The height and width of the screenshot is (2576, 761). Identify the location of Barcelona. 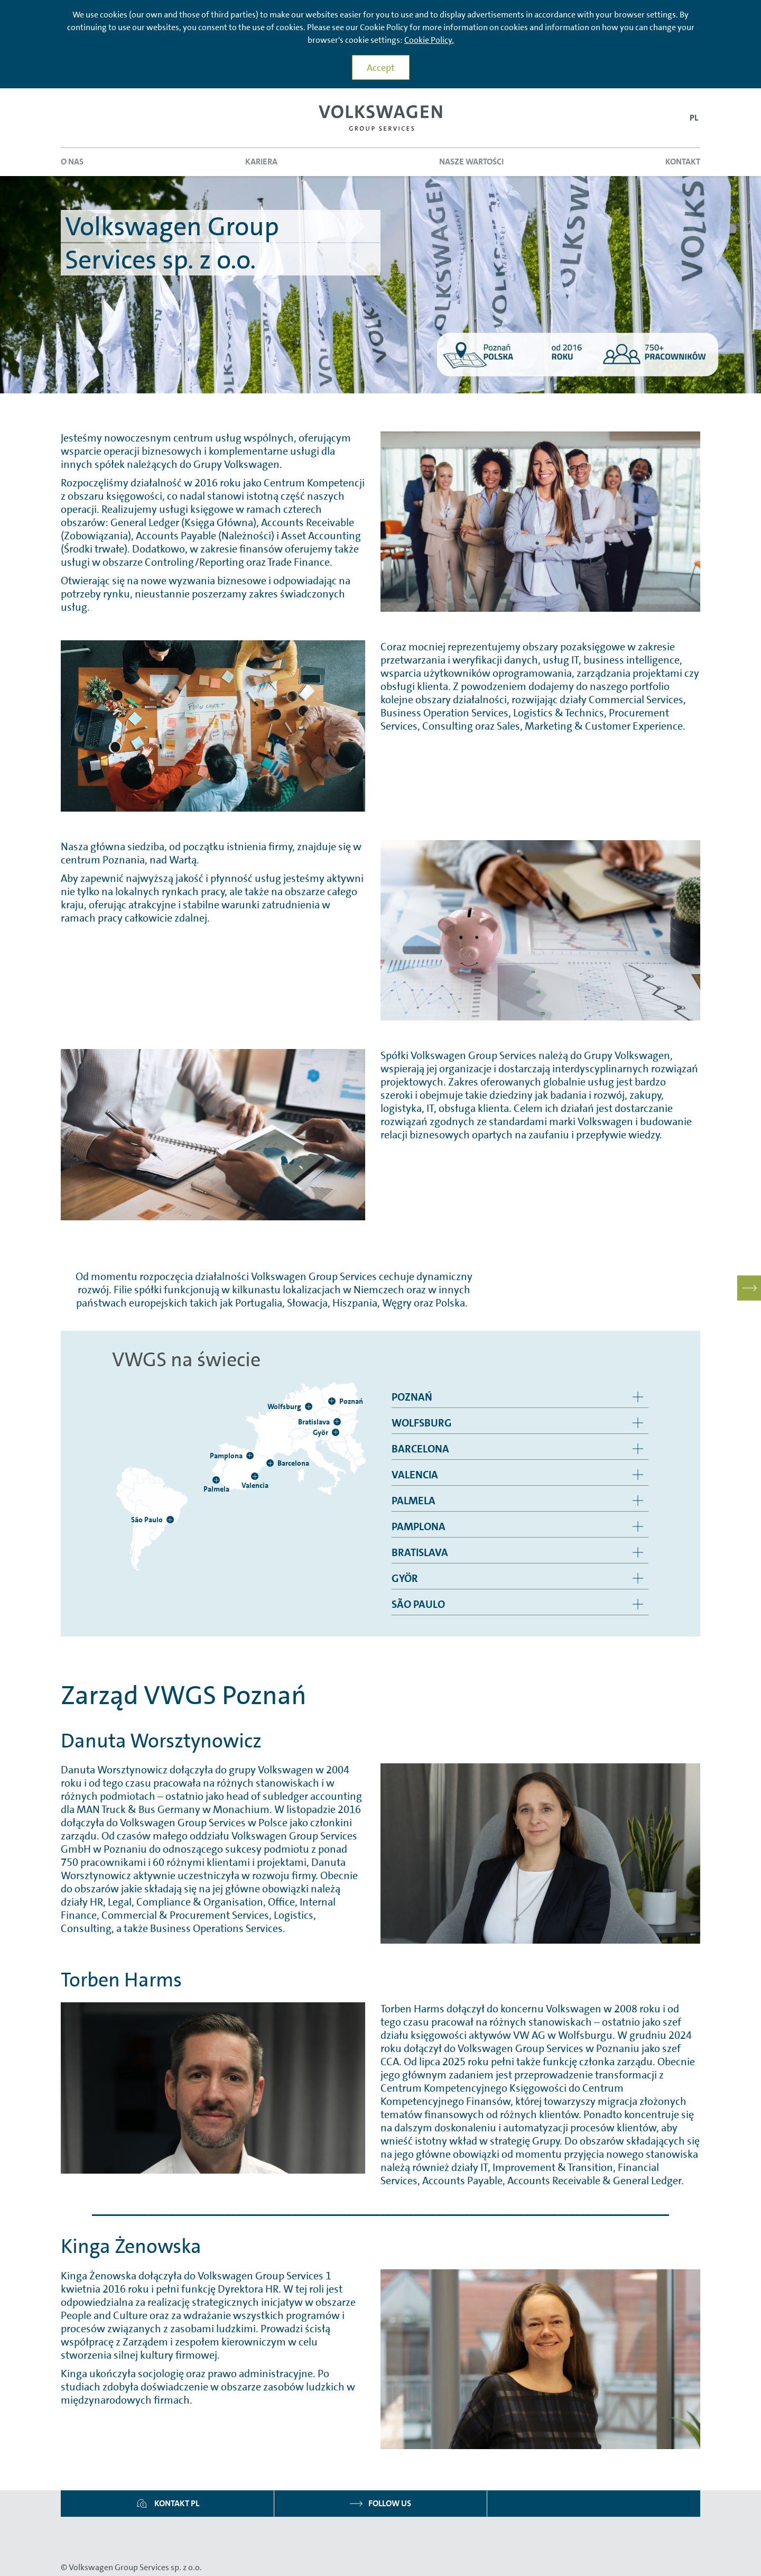
(420, 1449).